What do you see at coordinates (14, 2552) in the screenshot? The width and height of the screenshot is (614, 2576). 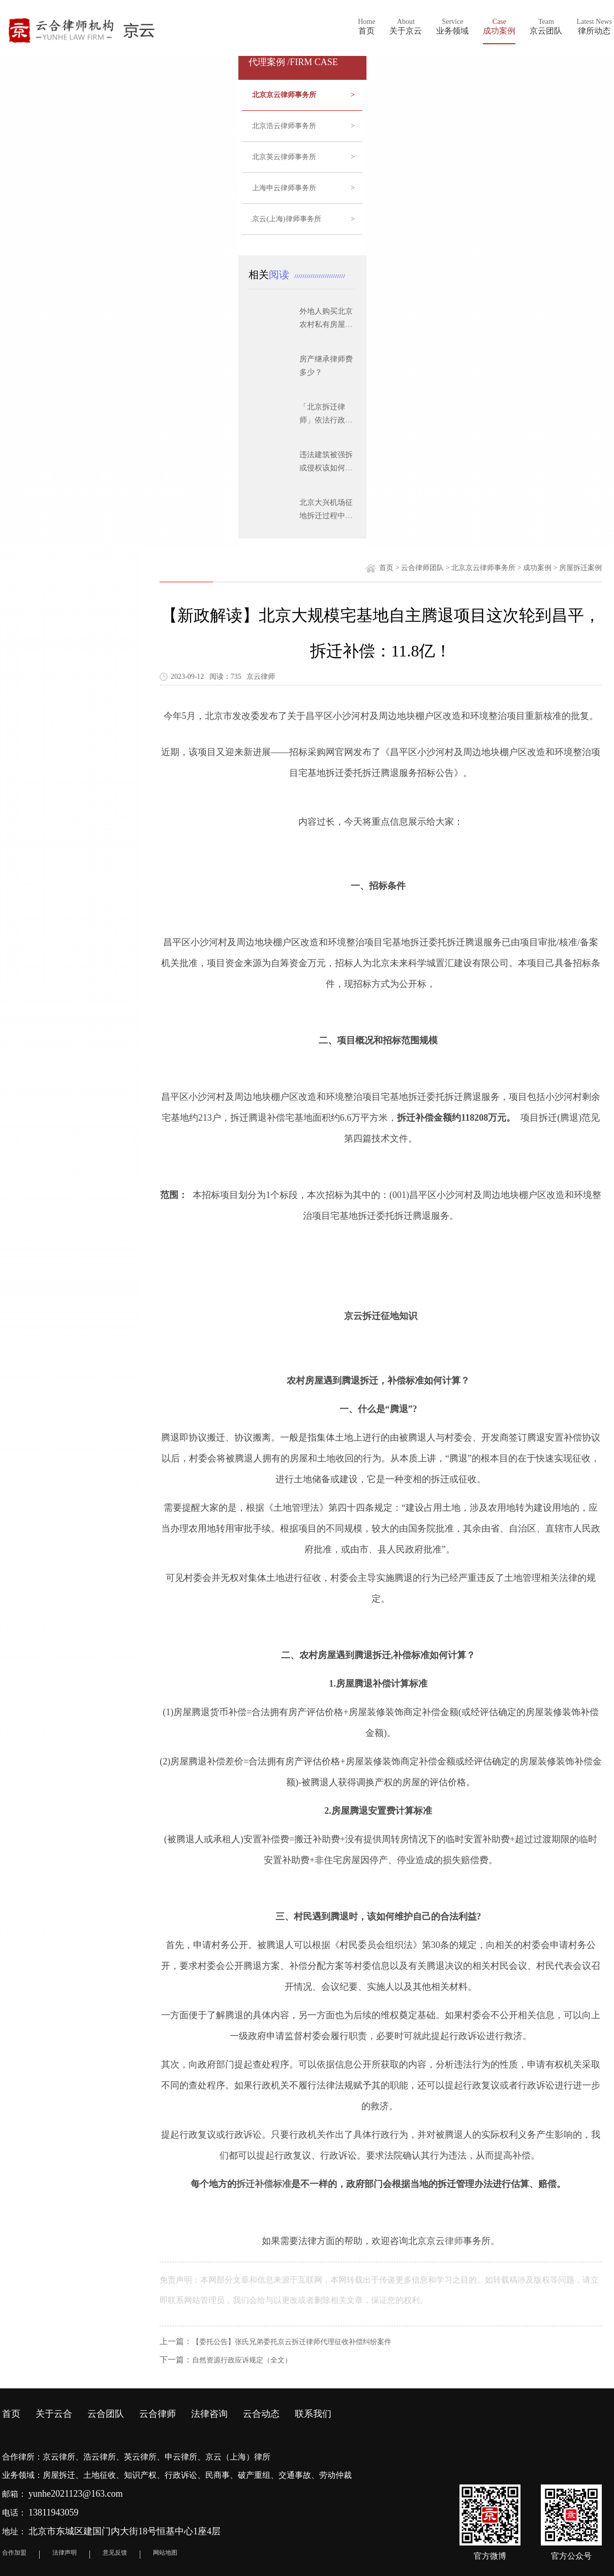 I see `合作加盟` at bounding box center [14, 2552].